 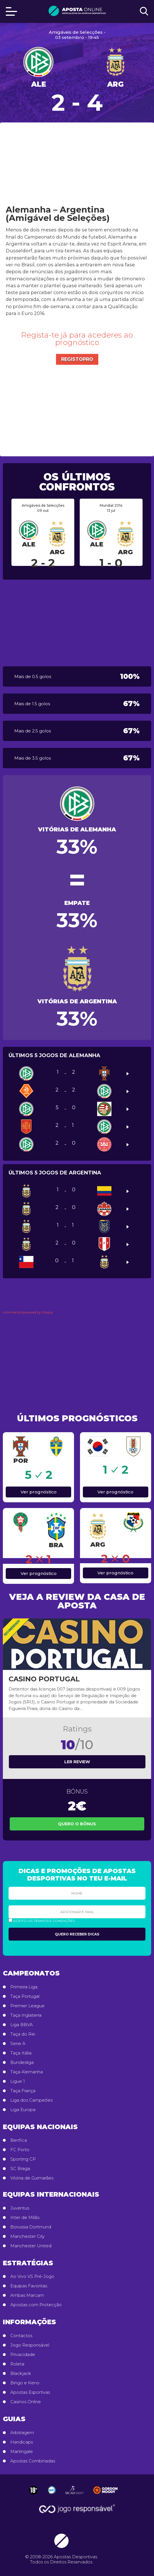 What do you see at coordinates (31, 2100) in the screenshot?
I see `Liga dos Campeões` at bounding box center [31, 2100].